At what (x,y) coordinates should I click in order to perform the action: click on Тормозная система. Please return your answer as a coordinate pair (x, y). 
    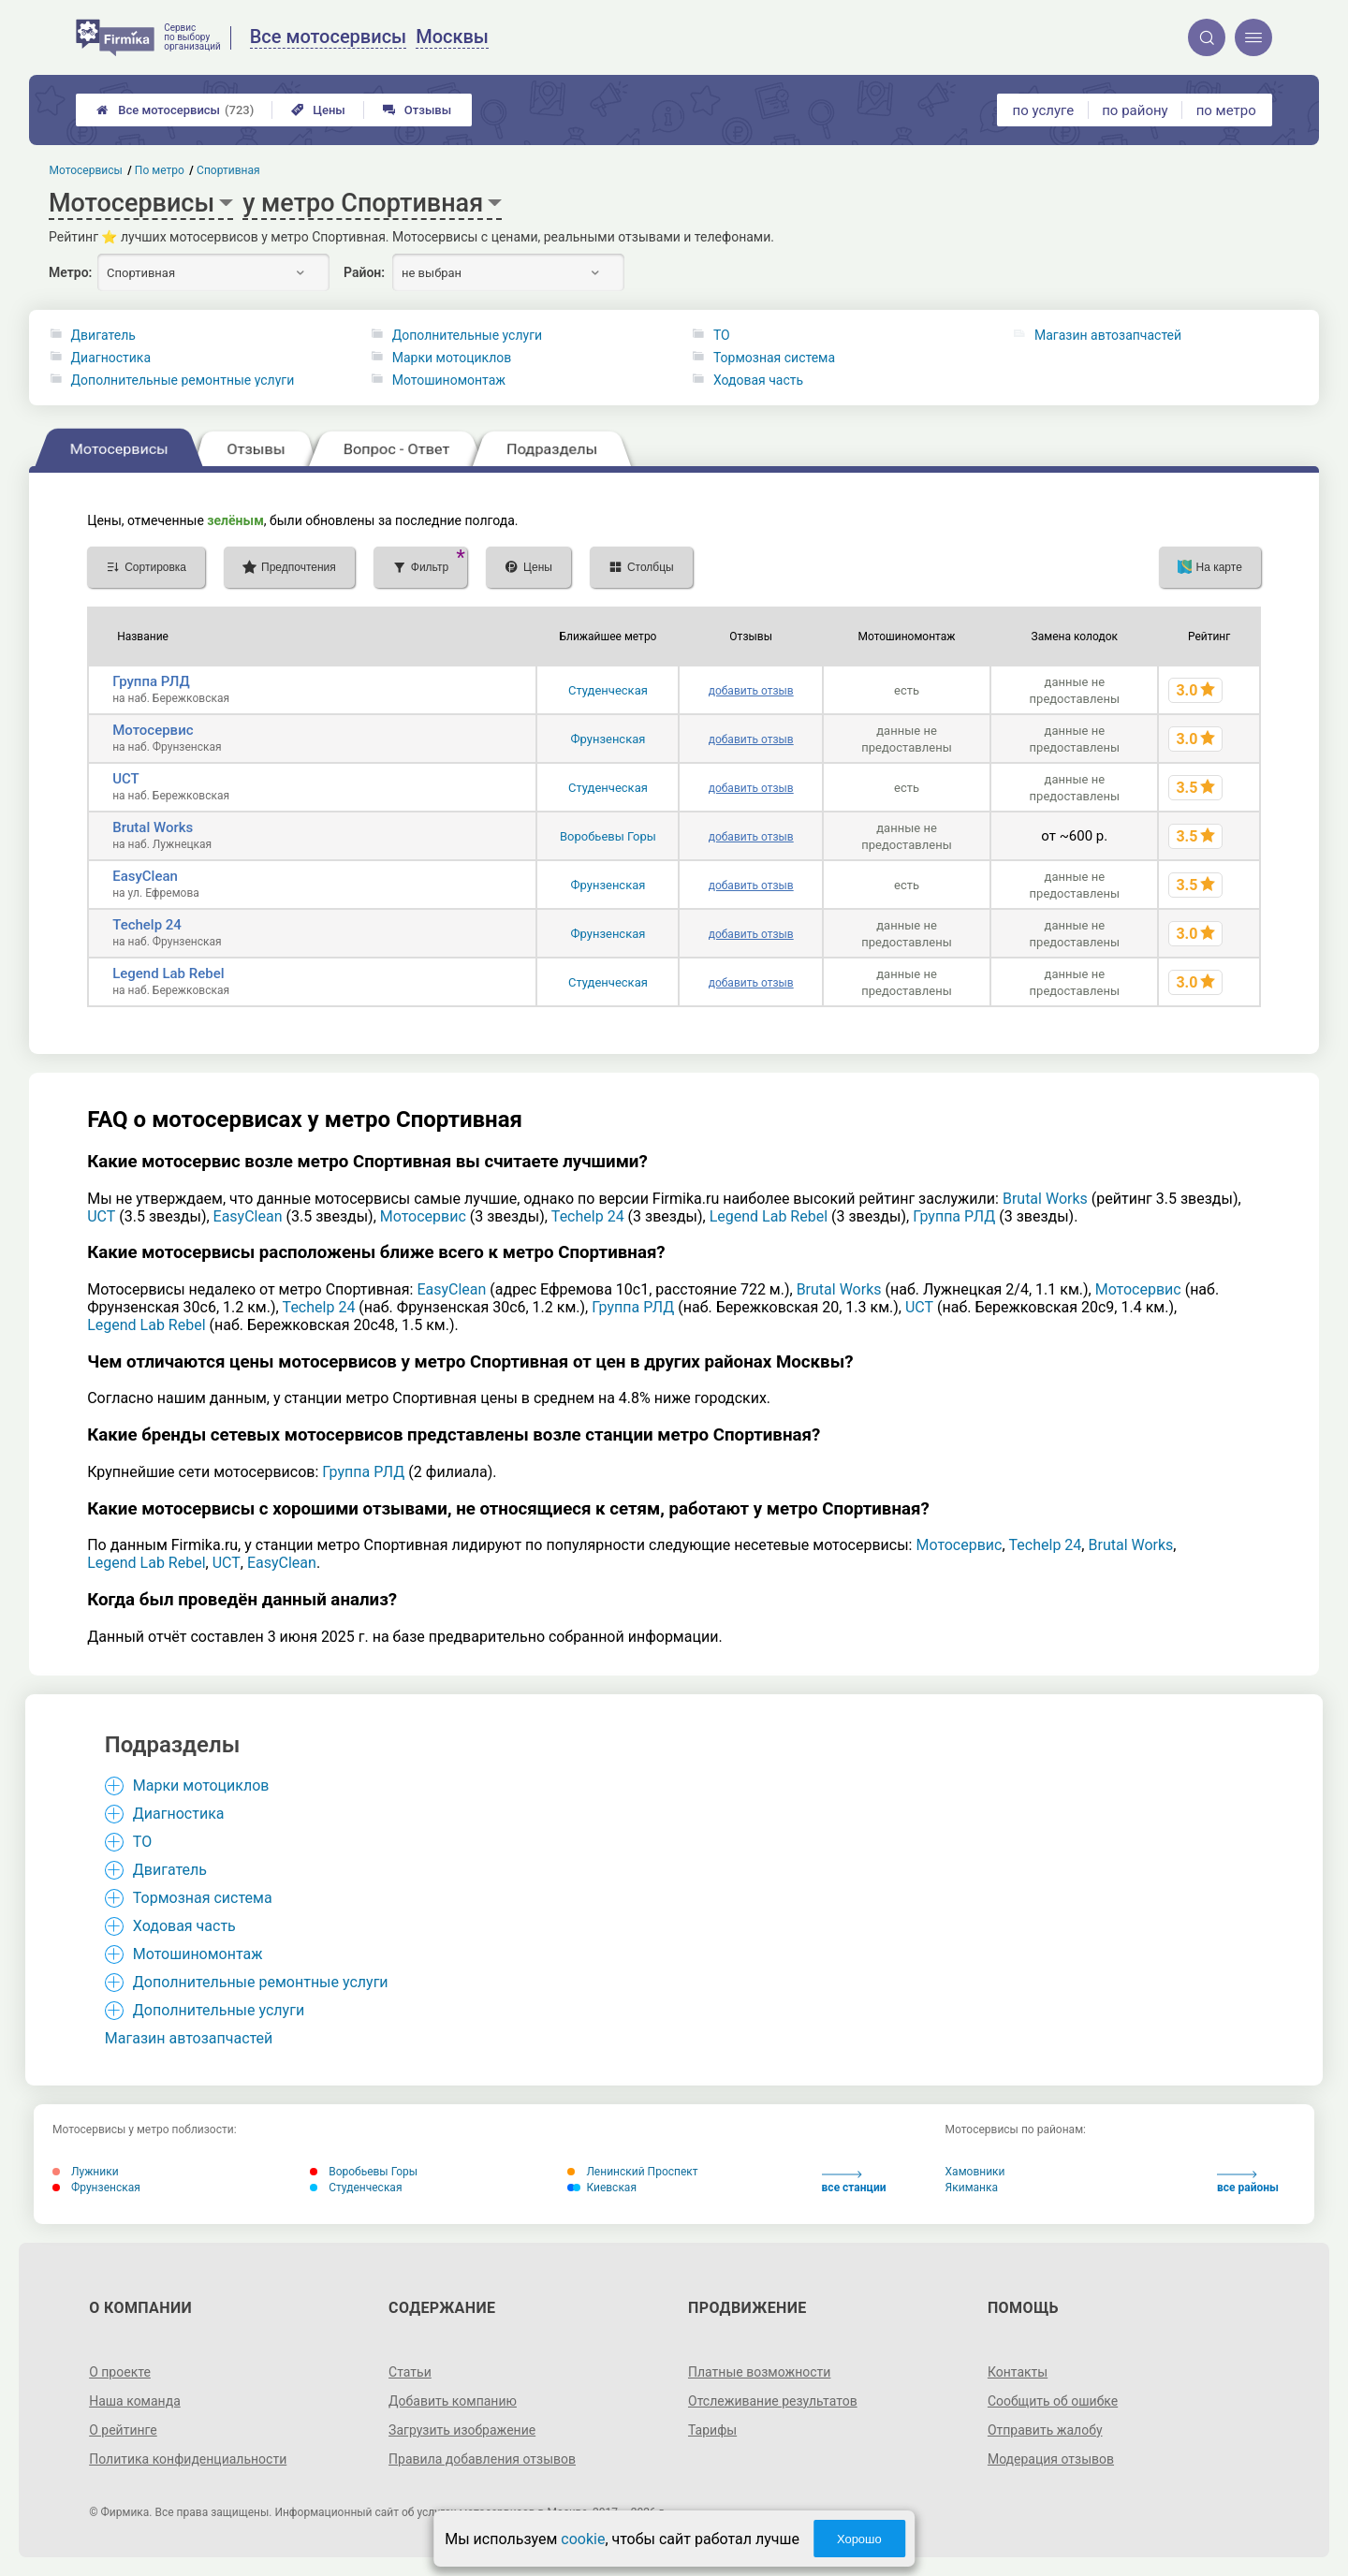
    Looking at the image, I should click on (774, 357).